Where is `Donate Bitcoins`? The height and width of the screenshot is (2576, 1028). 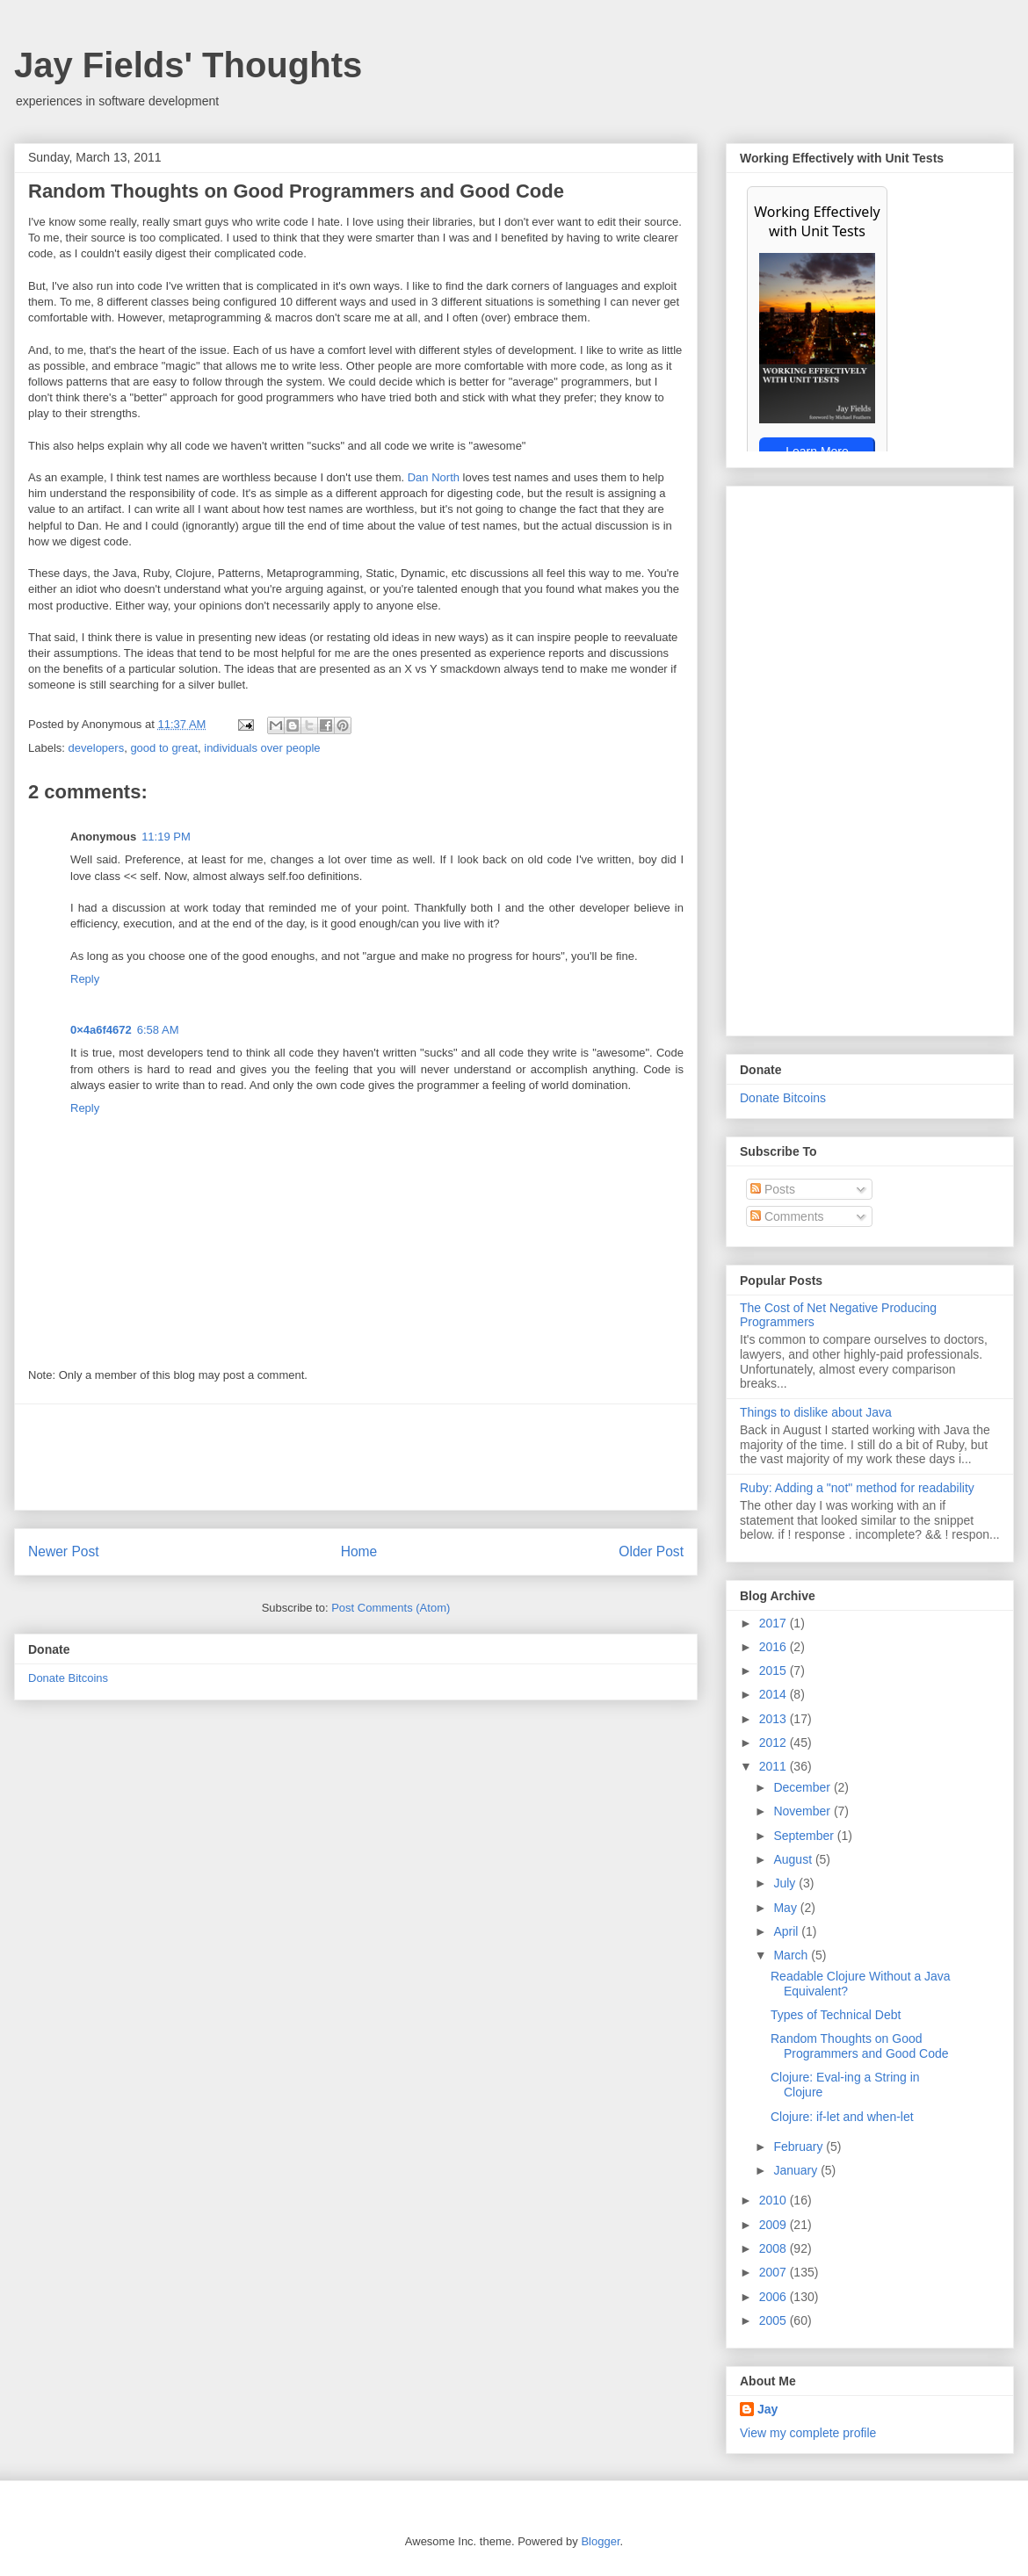
Donate Bitcoins is located at coordinates (68, 1678).